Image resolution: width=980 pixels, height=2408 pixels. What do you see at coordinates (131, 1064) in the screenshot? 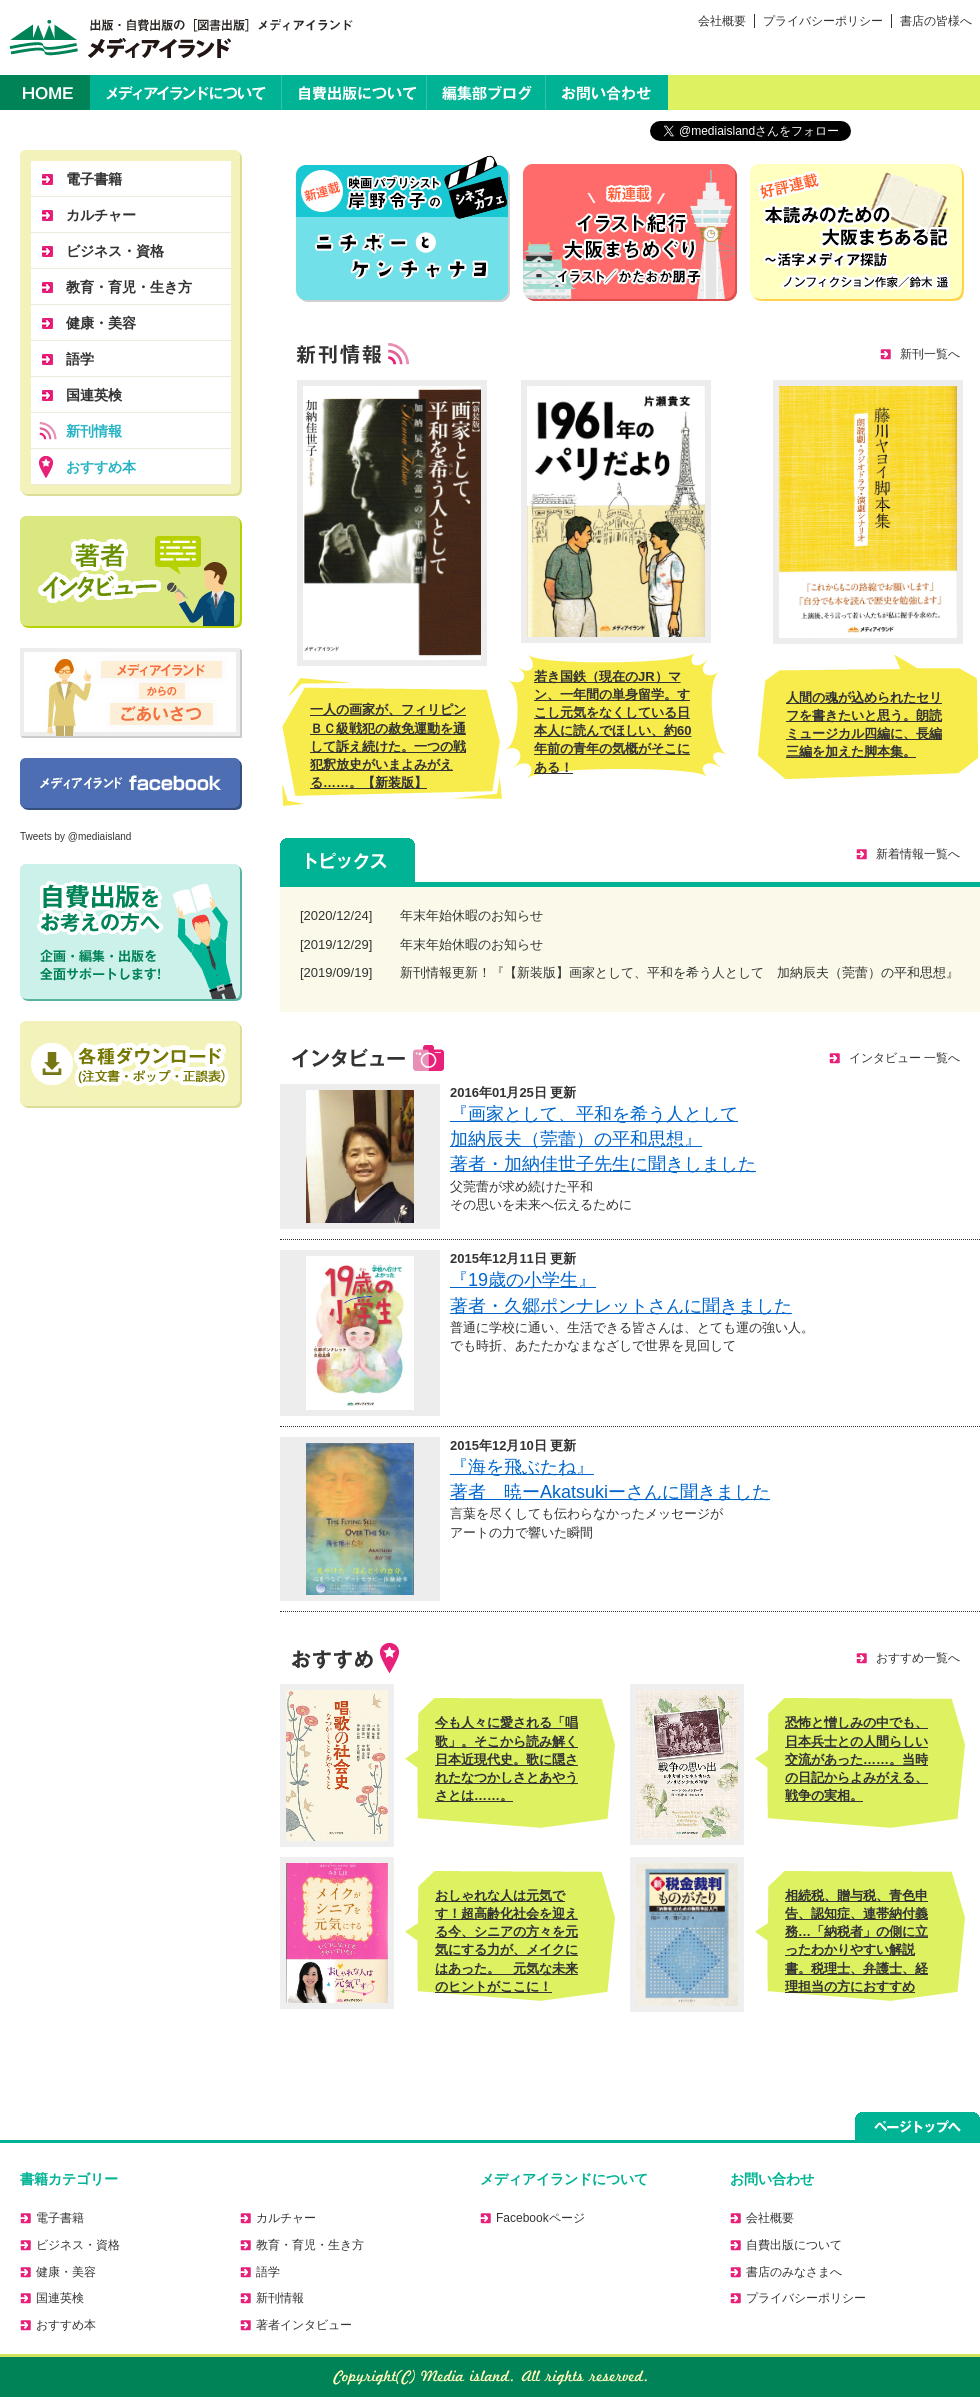
I see `正誤表のダウンロードはこちら` at bounding box center [131, 1064].